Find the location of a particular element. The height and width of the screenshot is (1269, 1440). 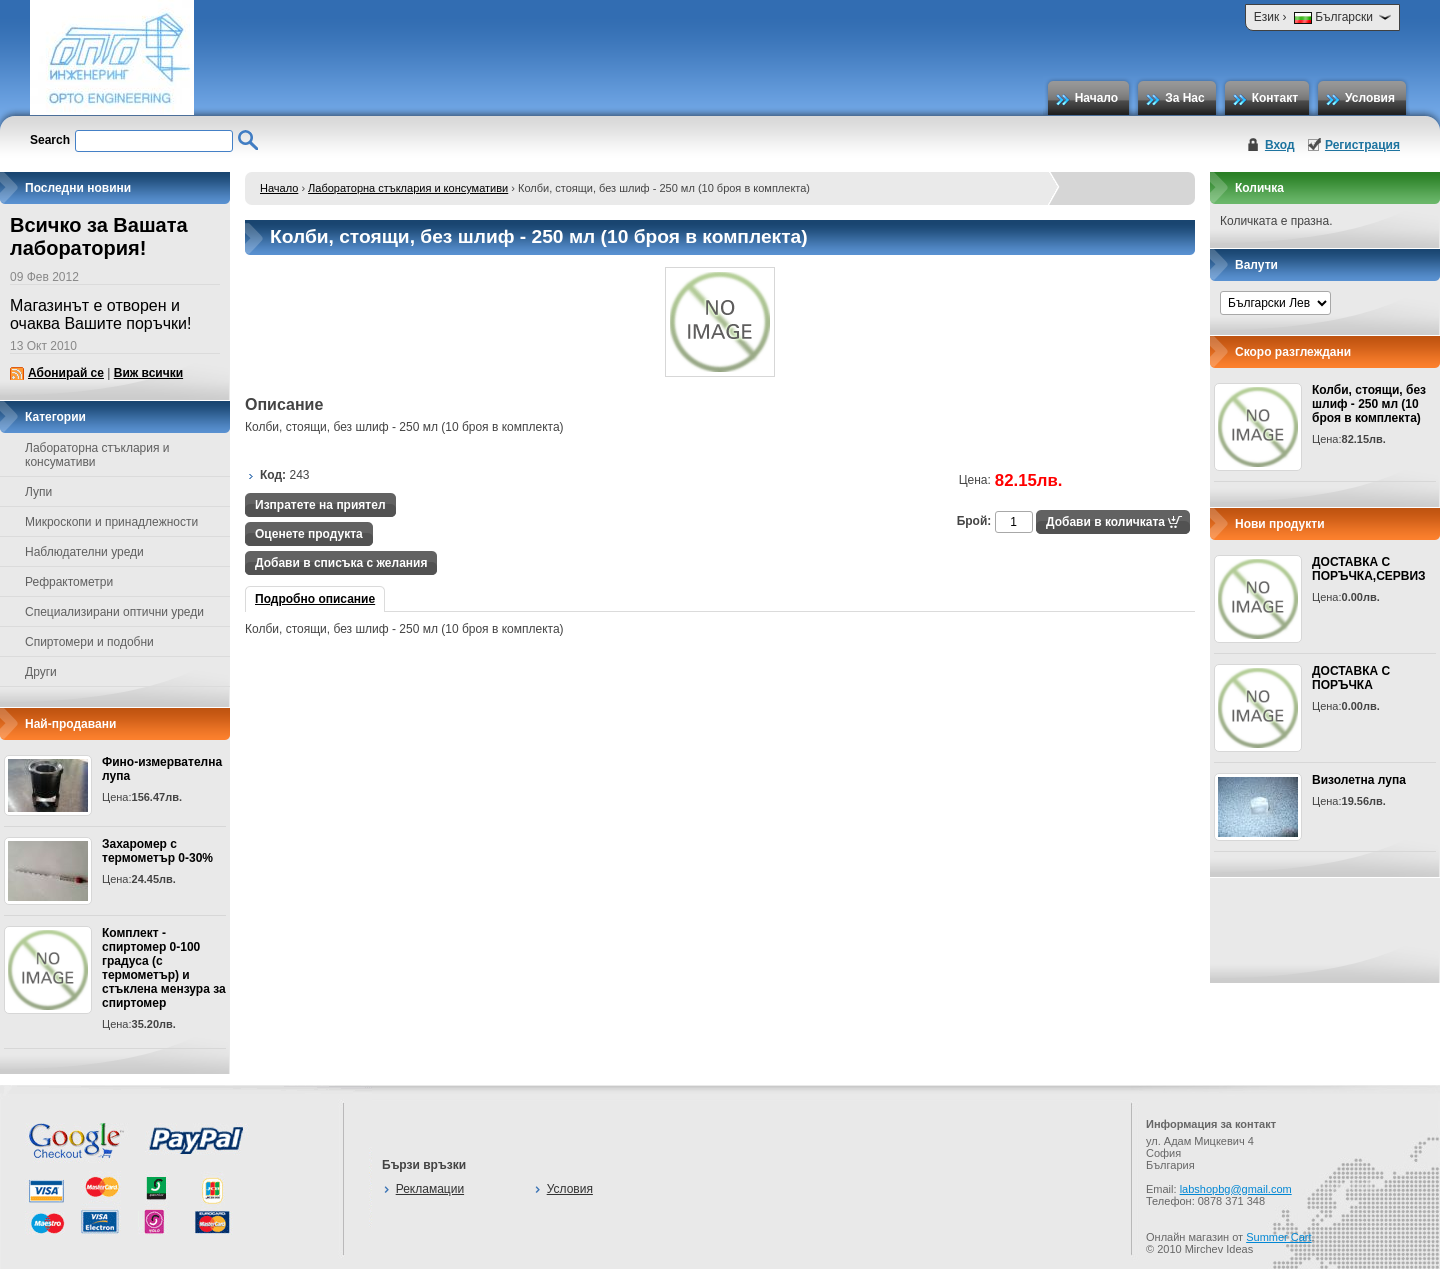

Добави в списъка с желания is located at coordinates (341, 563).